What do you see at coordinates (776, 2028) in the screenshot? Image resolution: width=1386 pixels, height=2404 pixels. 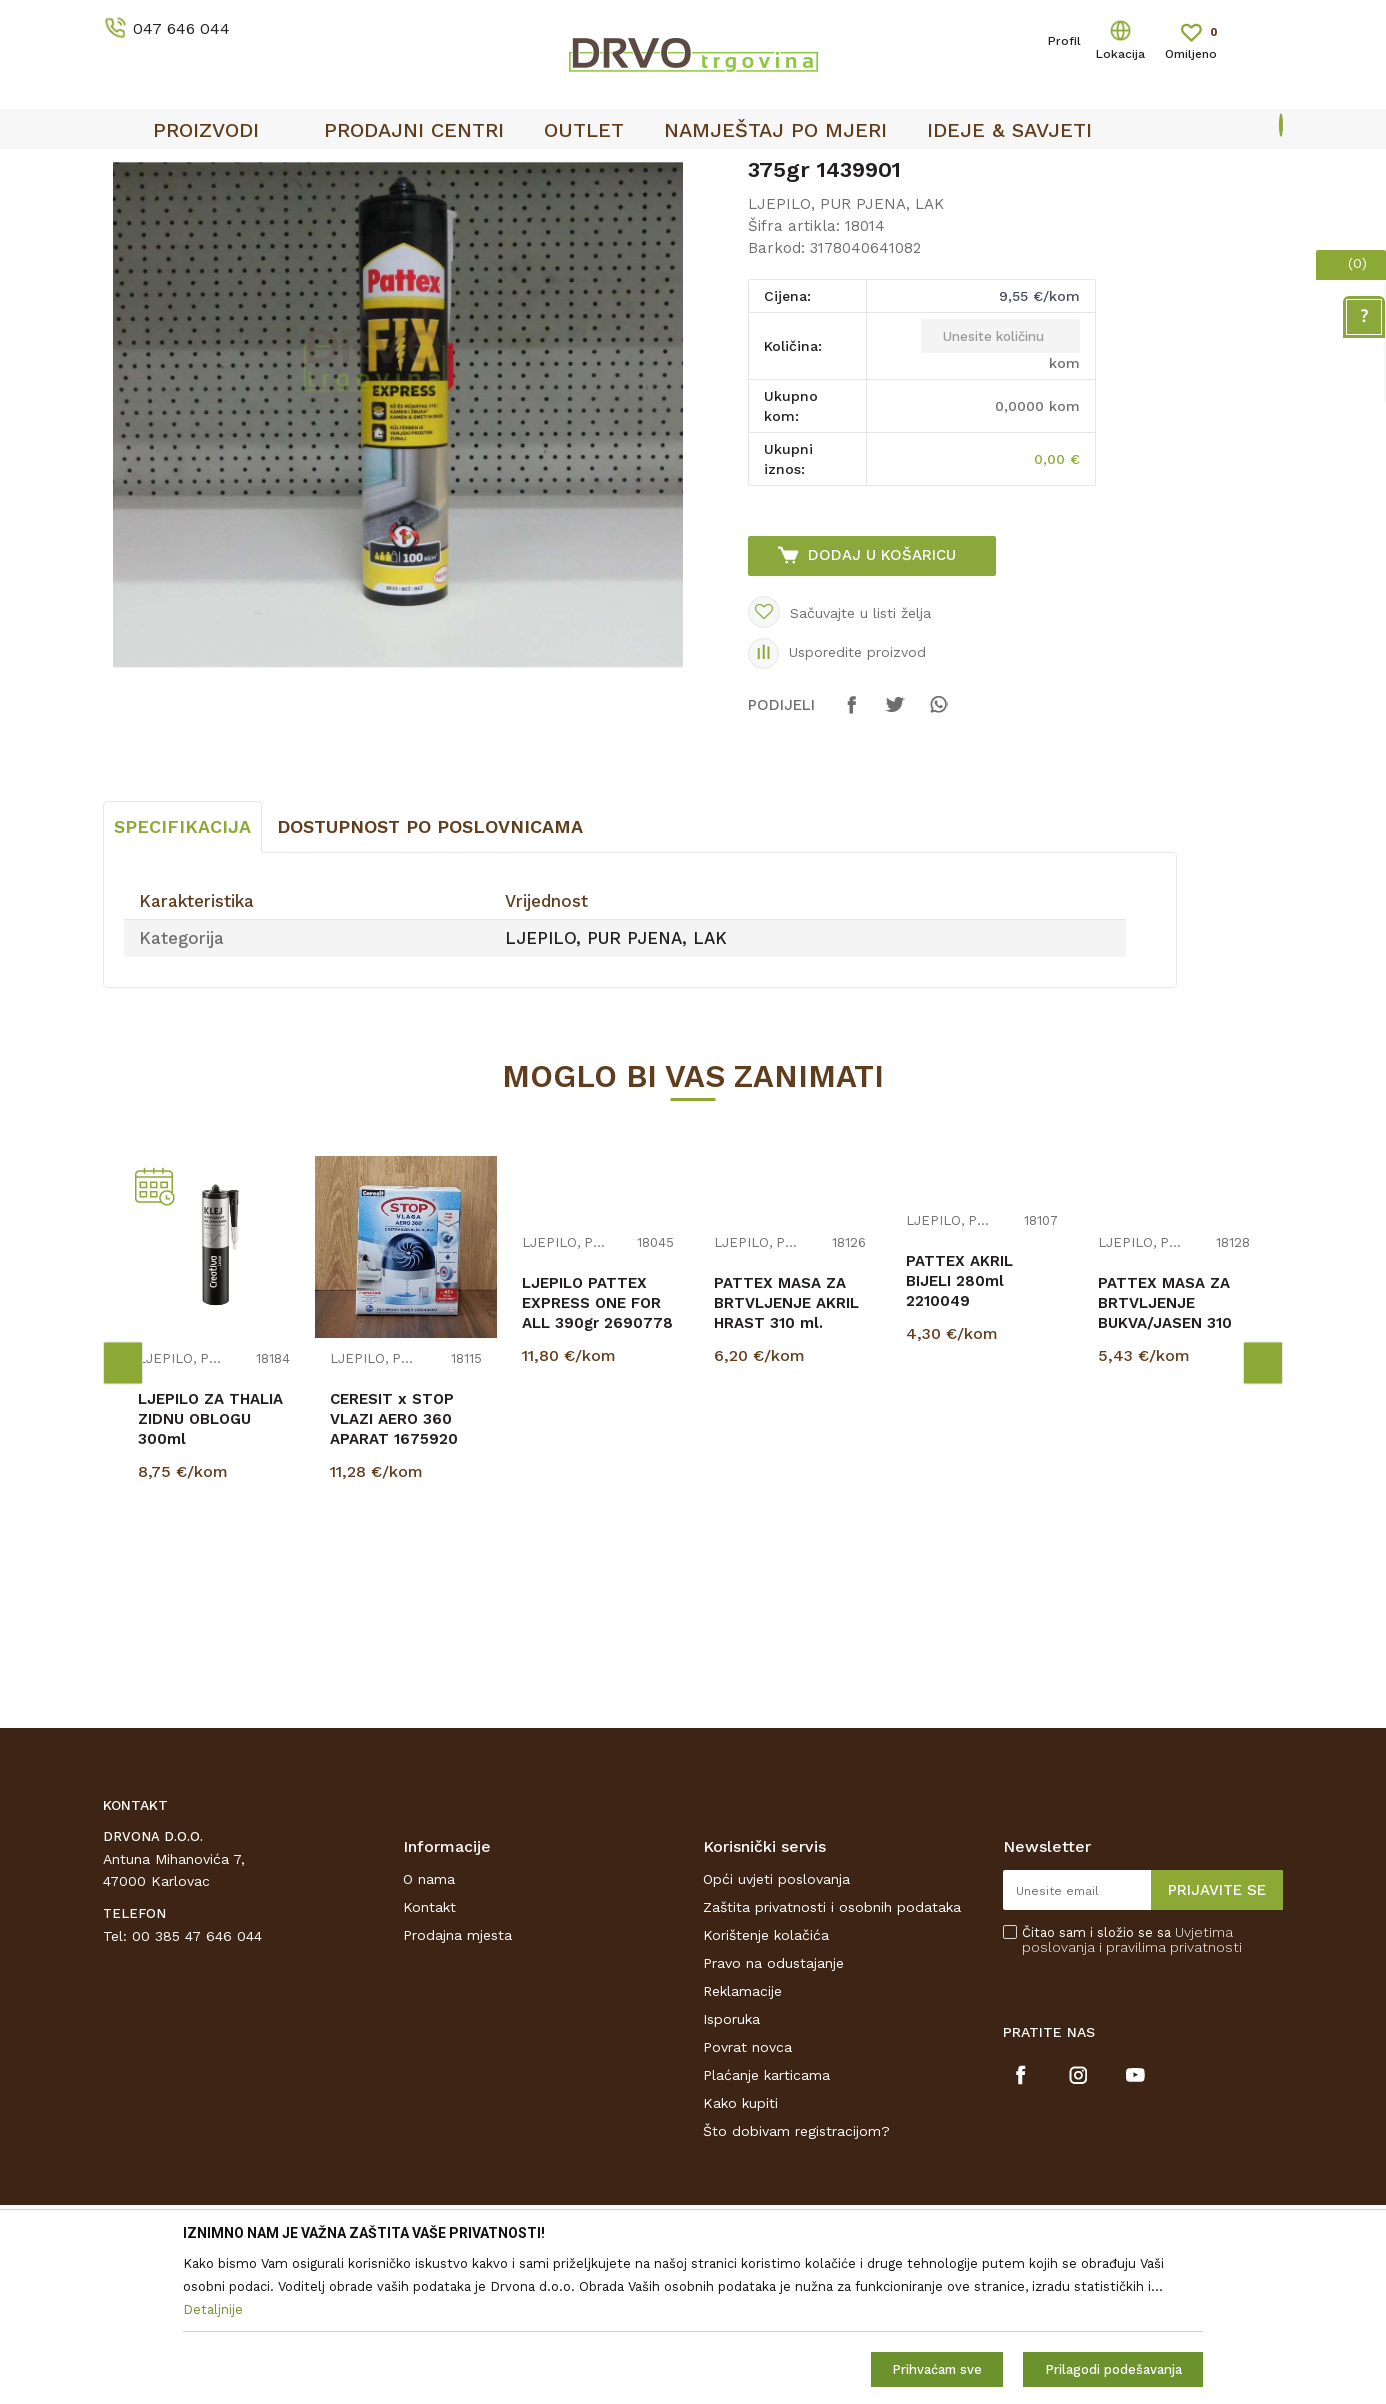 I see `Opći uvjeti poslovanja` at bounding box center [776, 2028].